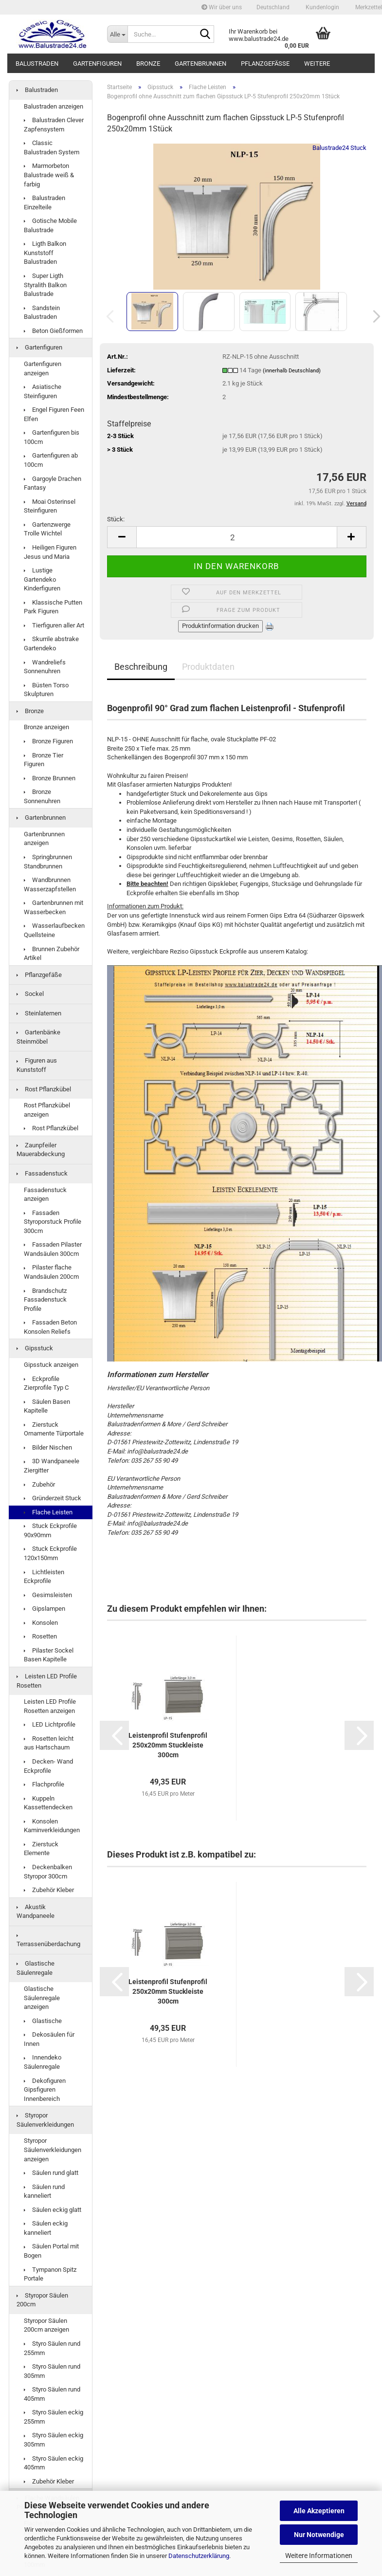  What do you see at coordinates (44, 1784) in the screenshot?
I see `Flachprofile` at bounding box center [44, 1784].